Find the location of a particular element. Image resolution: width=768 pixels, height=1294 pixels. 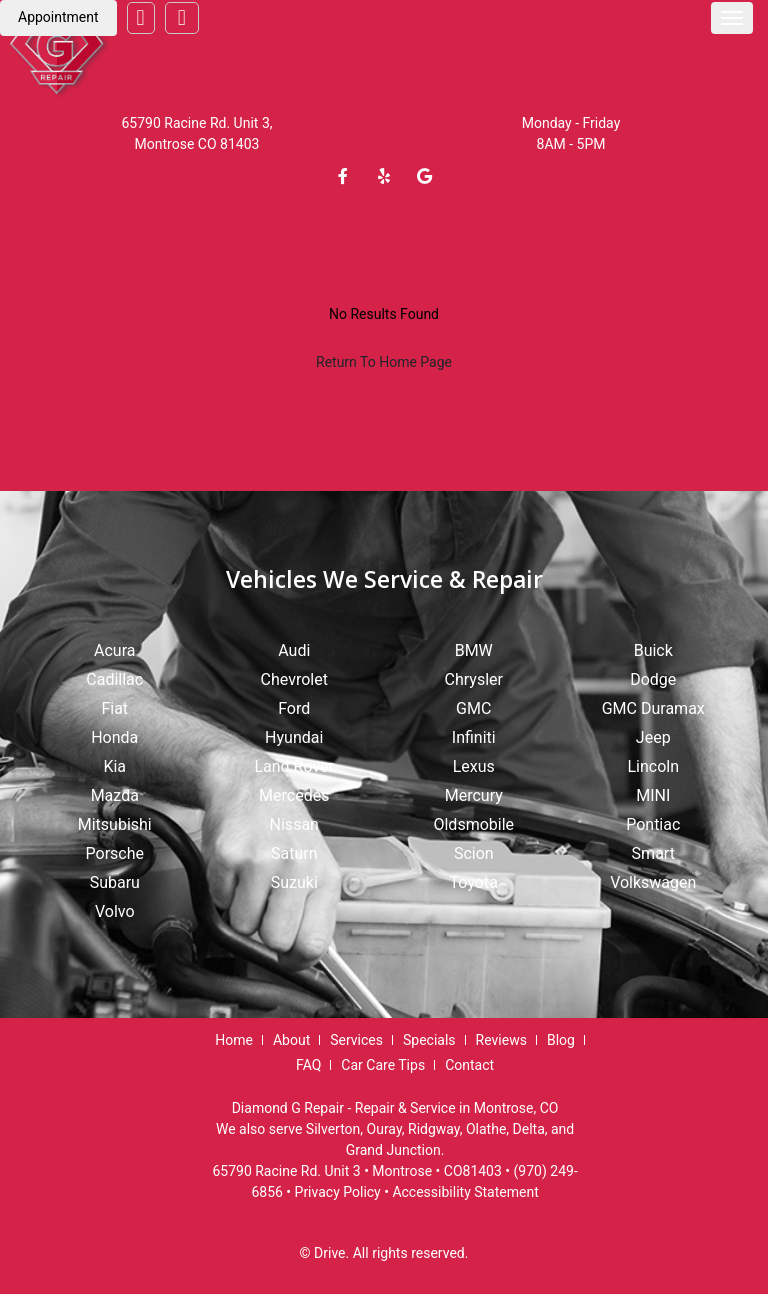

Oldsmobile is located at coordinates (473, 824).